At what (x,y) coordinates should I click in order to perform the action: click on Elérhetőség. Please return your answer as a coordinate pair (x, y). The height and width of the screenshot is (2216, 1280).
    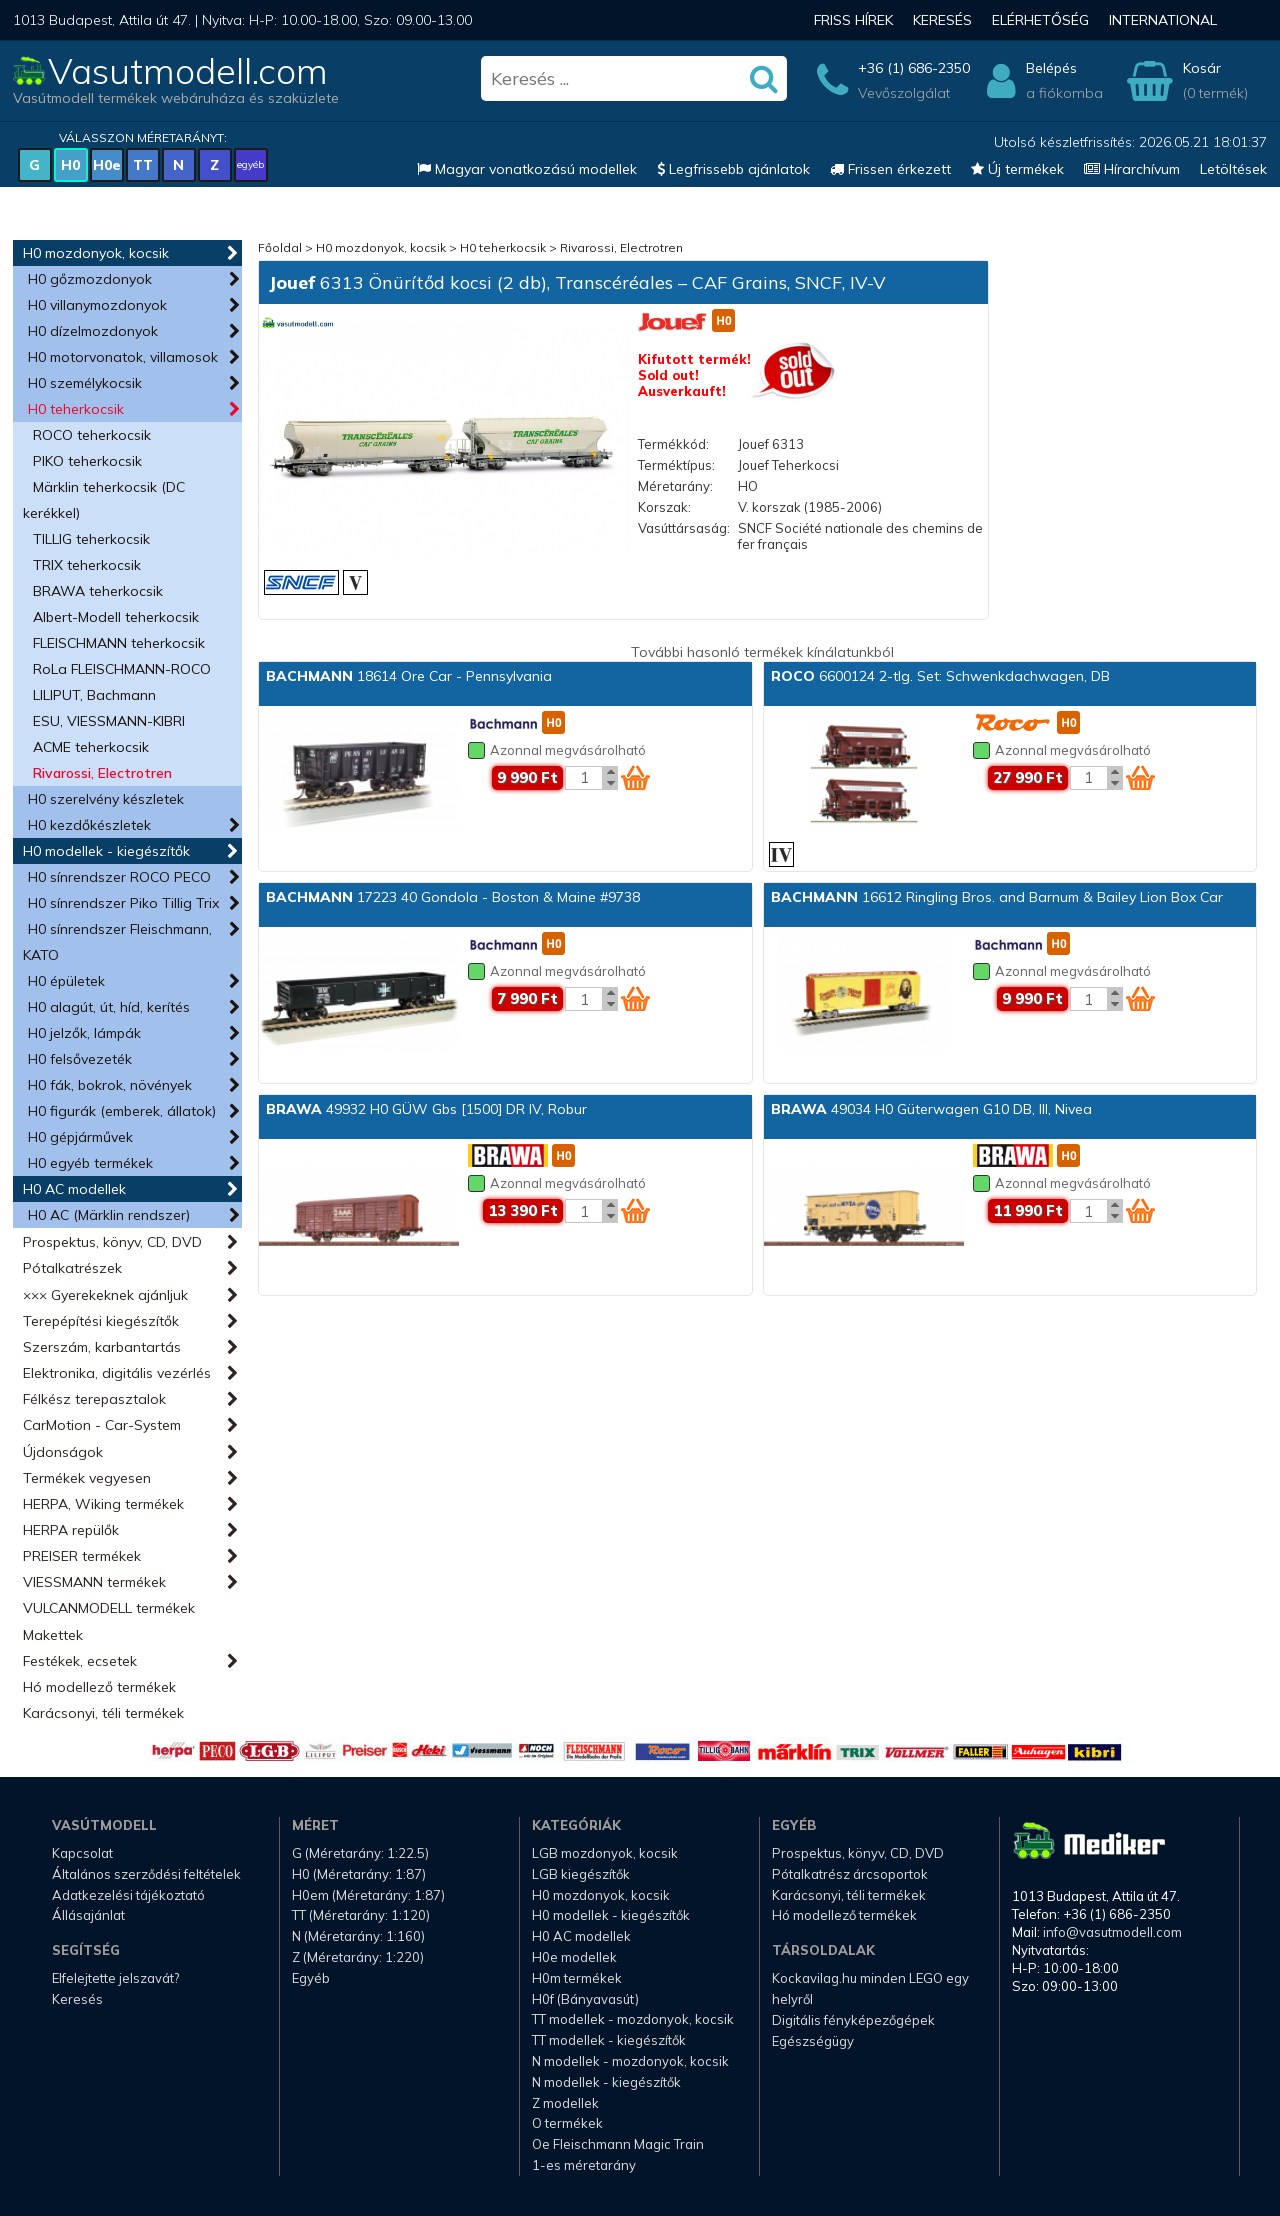
    Looking at the image, I should click on (1040, 20).